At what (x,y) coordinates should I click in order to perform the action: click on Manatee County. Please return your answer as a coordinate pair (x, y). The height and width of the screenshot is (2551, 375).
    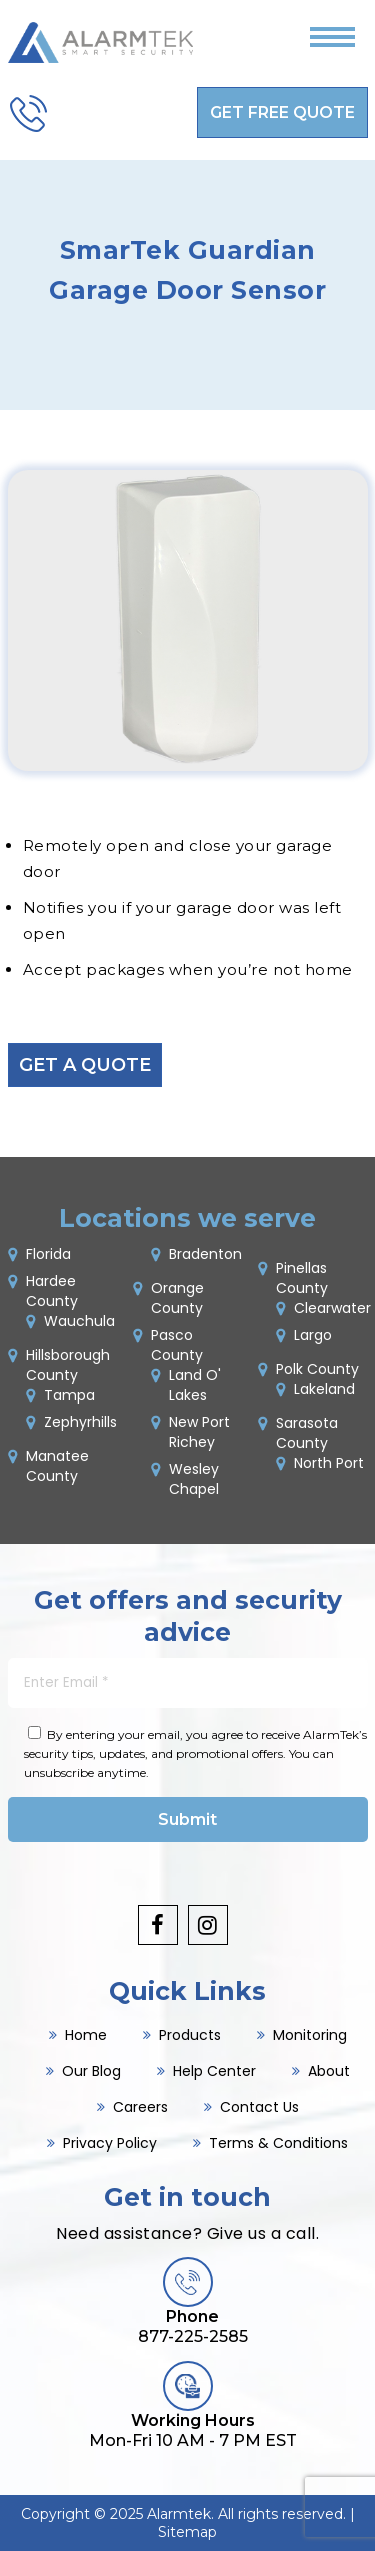
    Looking at the image, I should click on (57, 1466).